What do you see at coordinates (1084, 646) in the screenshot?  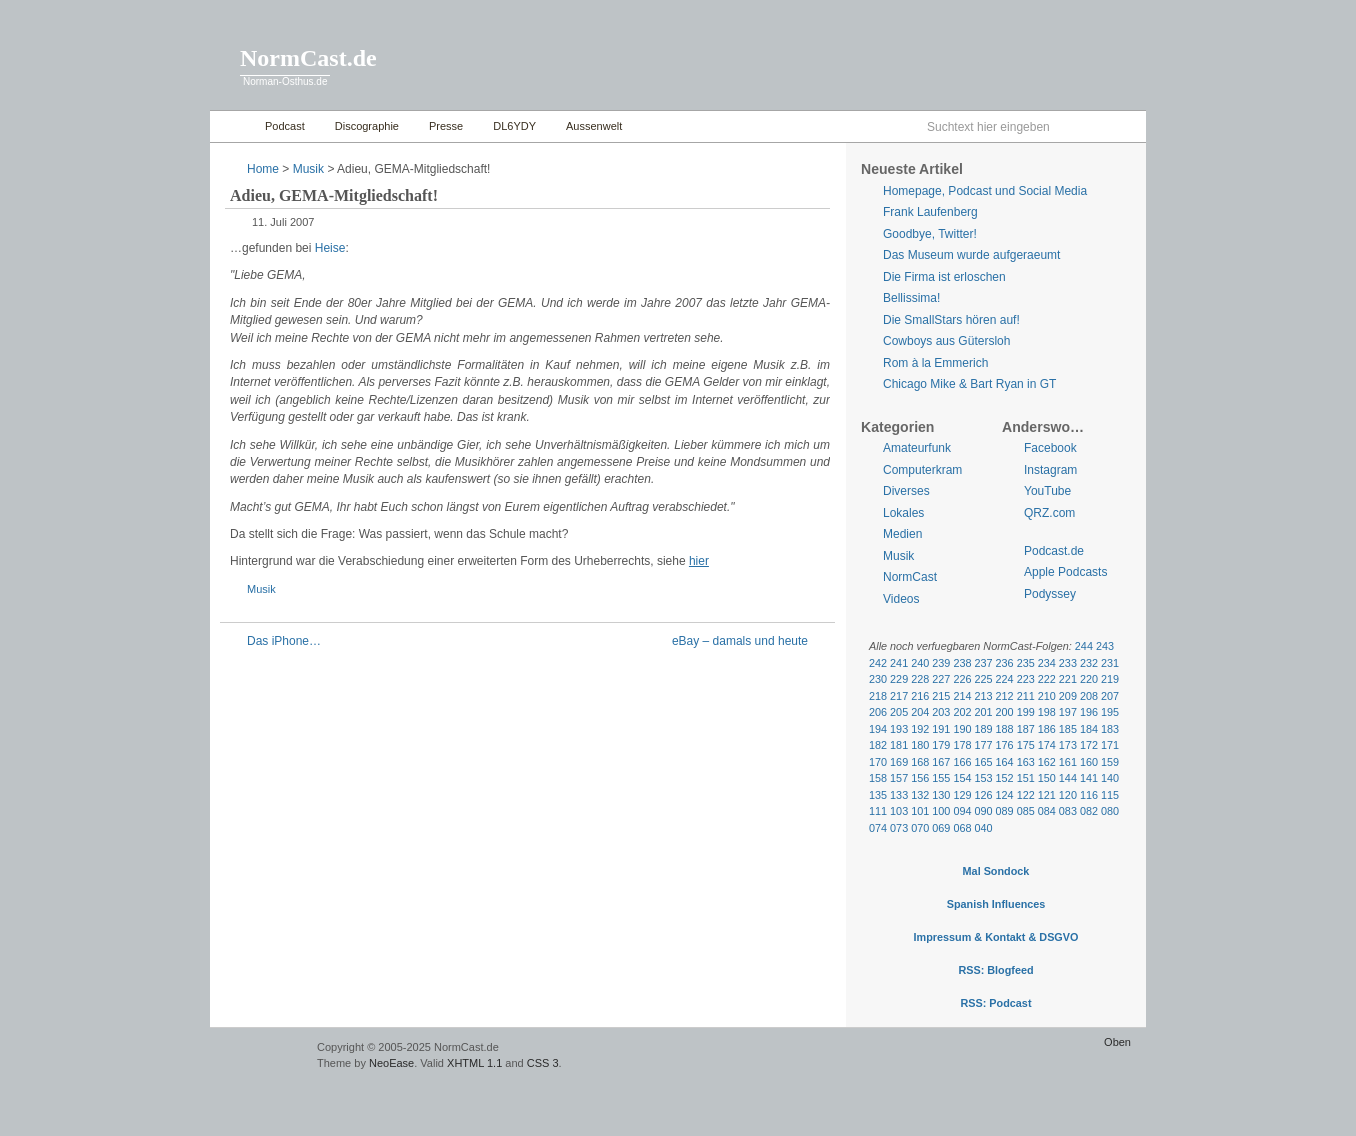 I see `244` at bounding box center [1084, 646].